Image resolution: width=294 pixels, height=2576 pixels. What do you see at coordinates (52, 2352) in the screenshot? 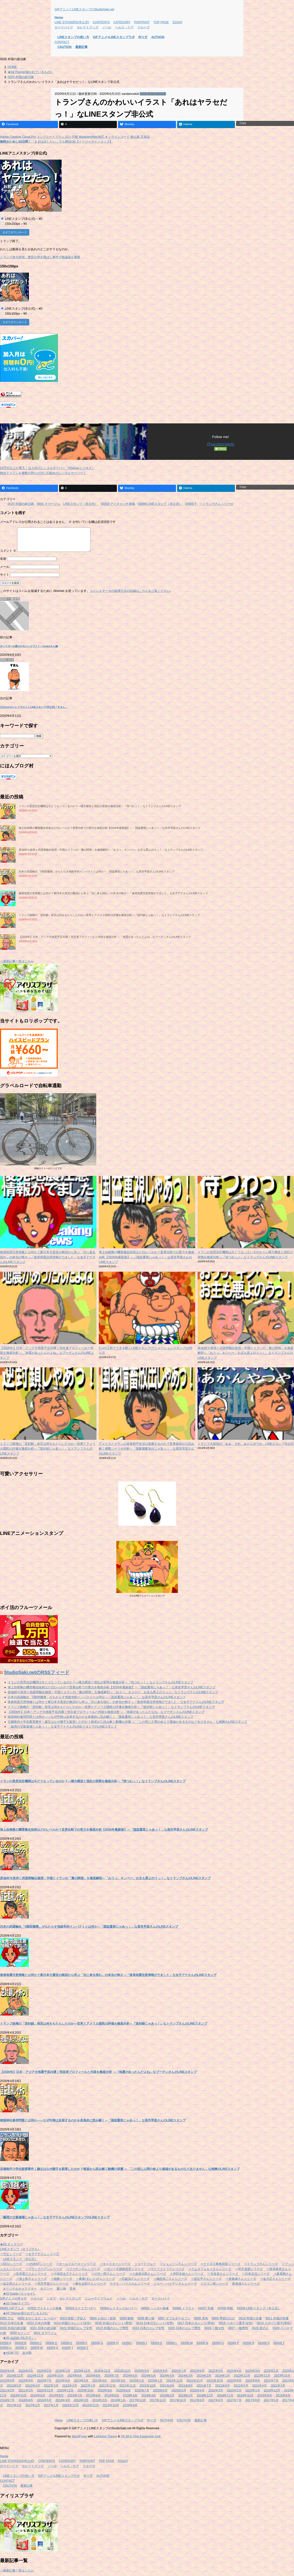
I see `[00]09 X` at bounding box center [52, 2352].